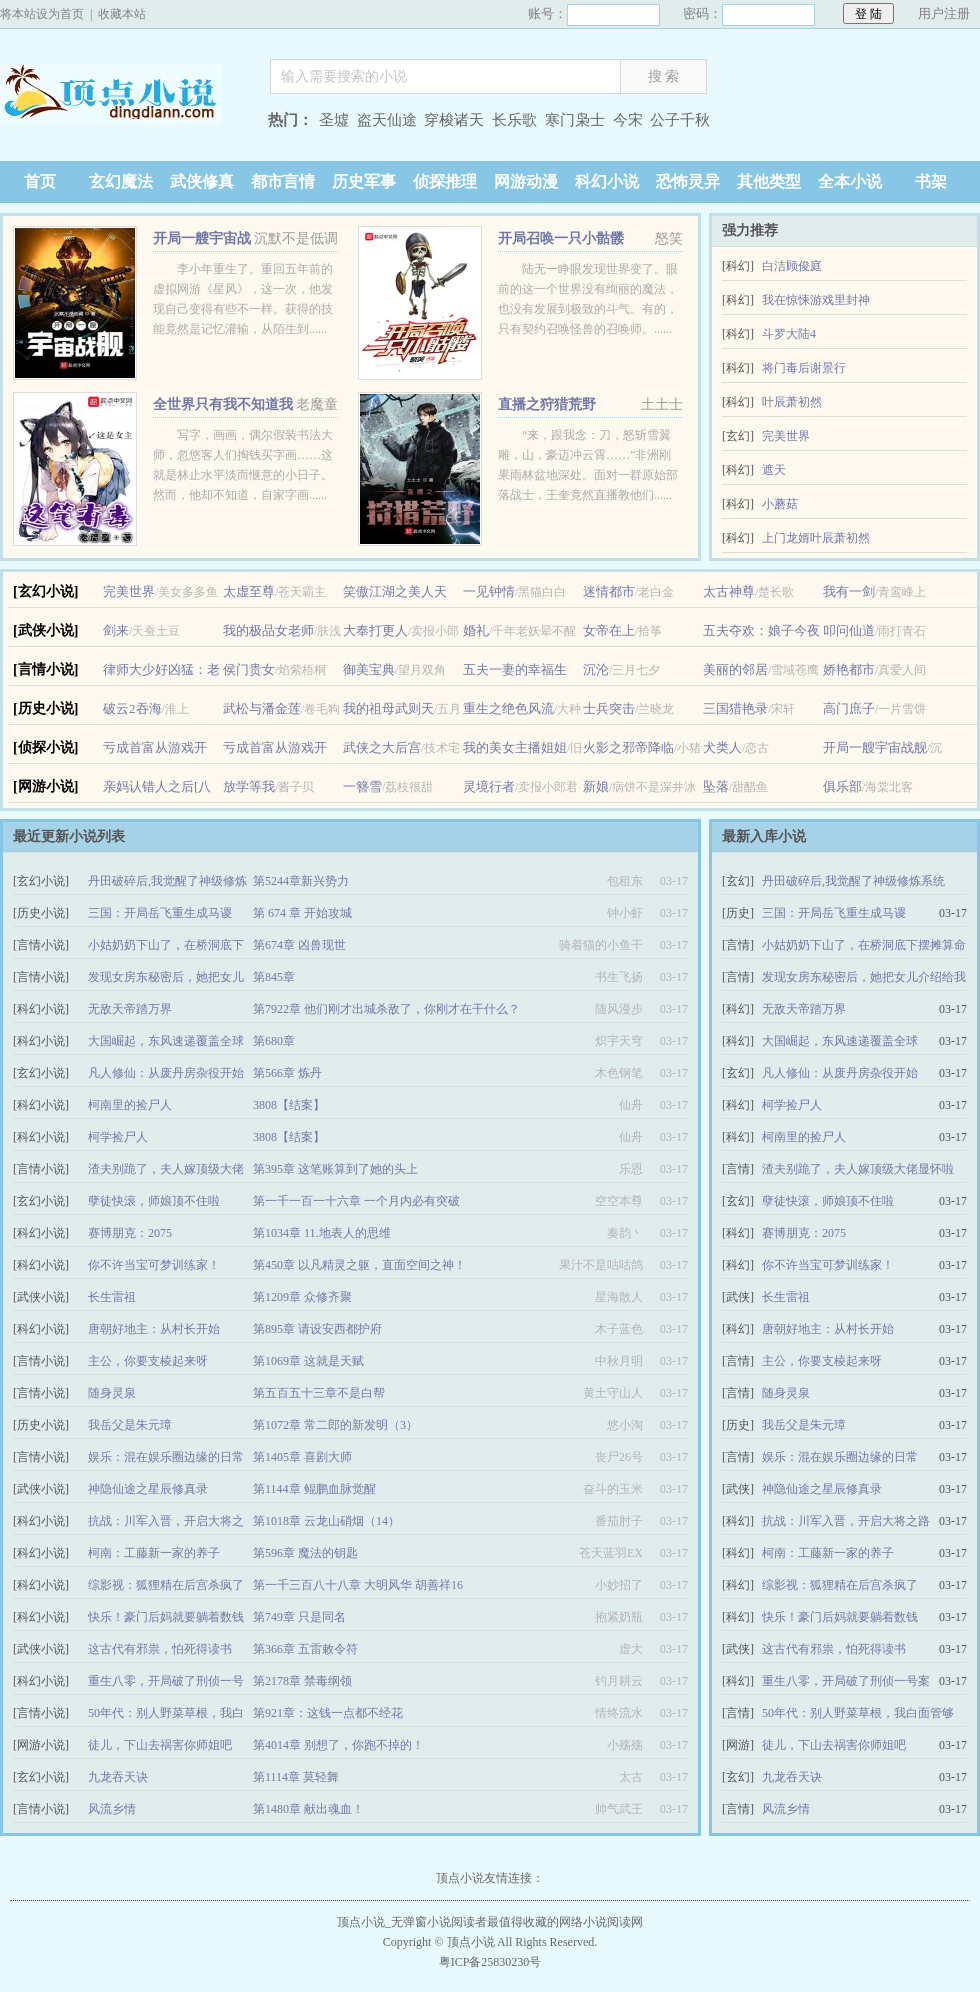 The height and width of the screenshot is (1992, 980). Describe the element at coordinates (476, 630) in the screenshot. I see `婚礼` at that location.